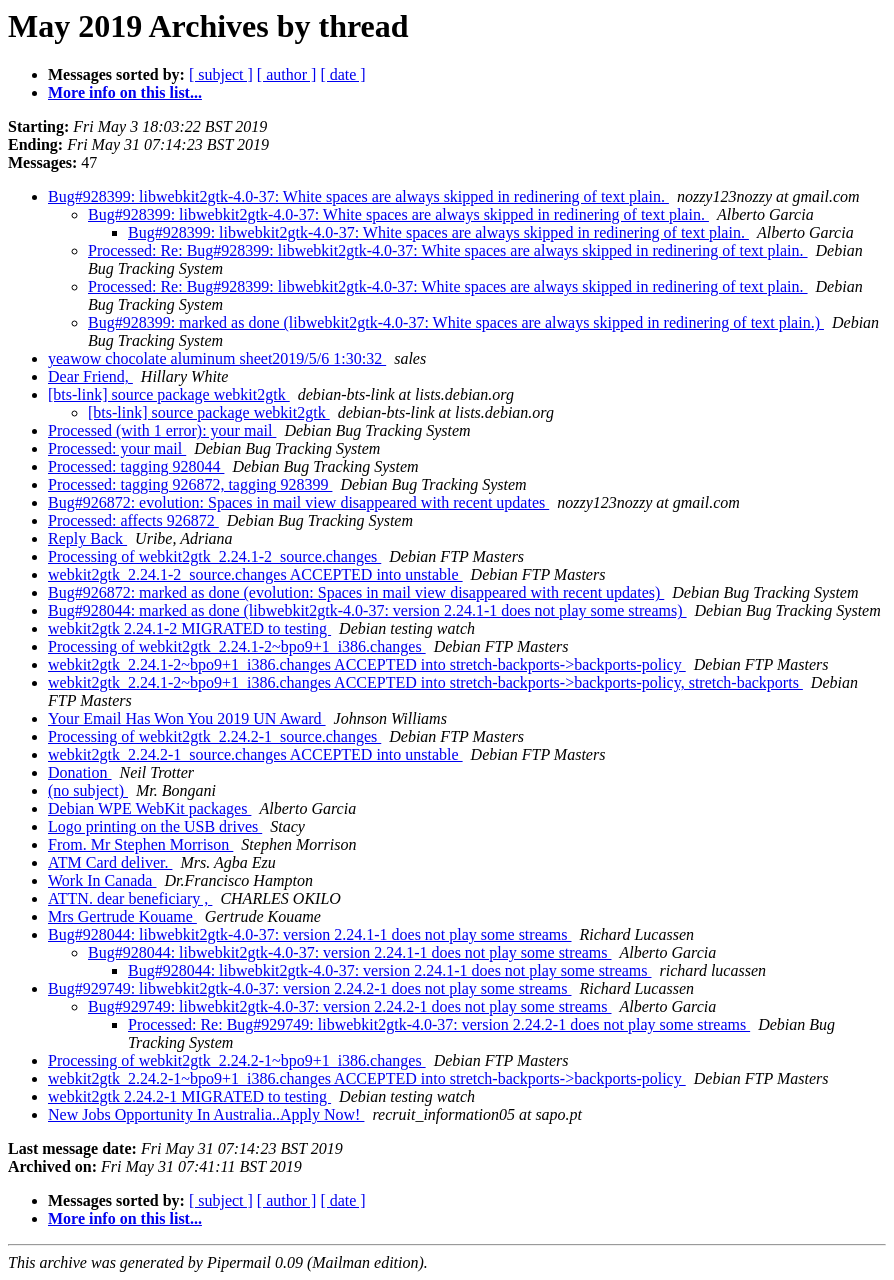 The image size is (894, 1280). What do you see at coordinates (217, 358) in the screenshot?
I see `yeawow chocolate aluminum sheet2019/5/6 1:30:32` at bounding box center [217, 358].